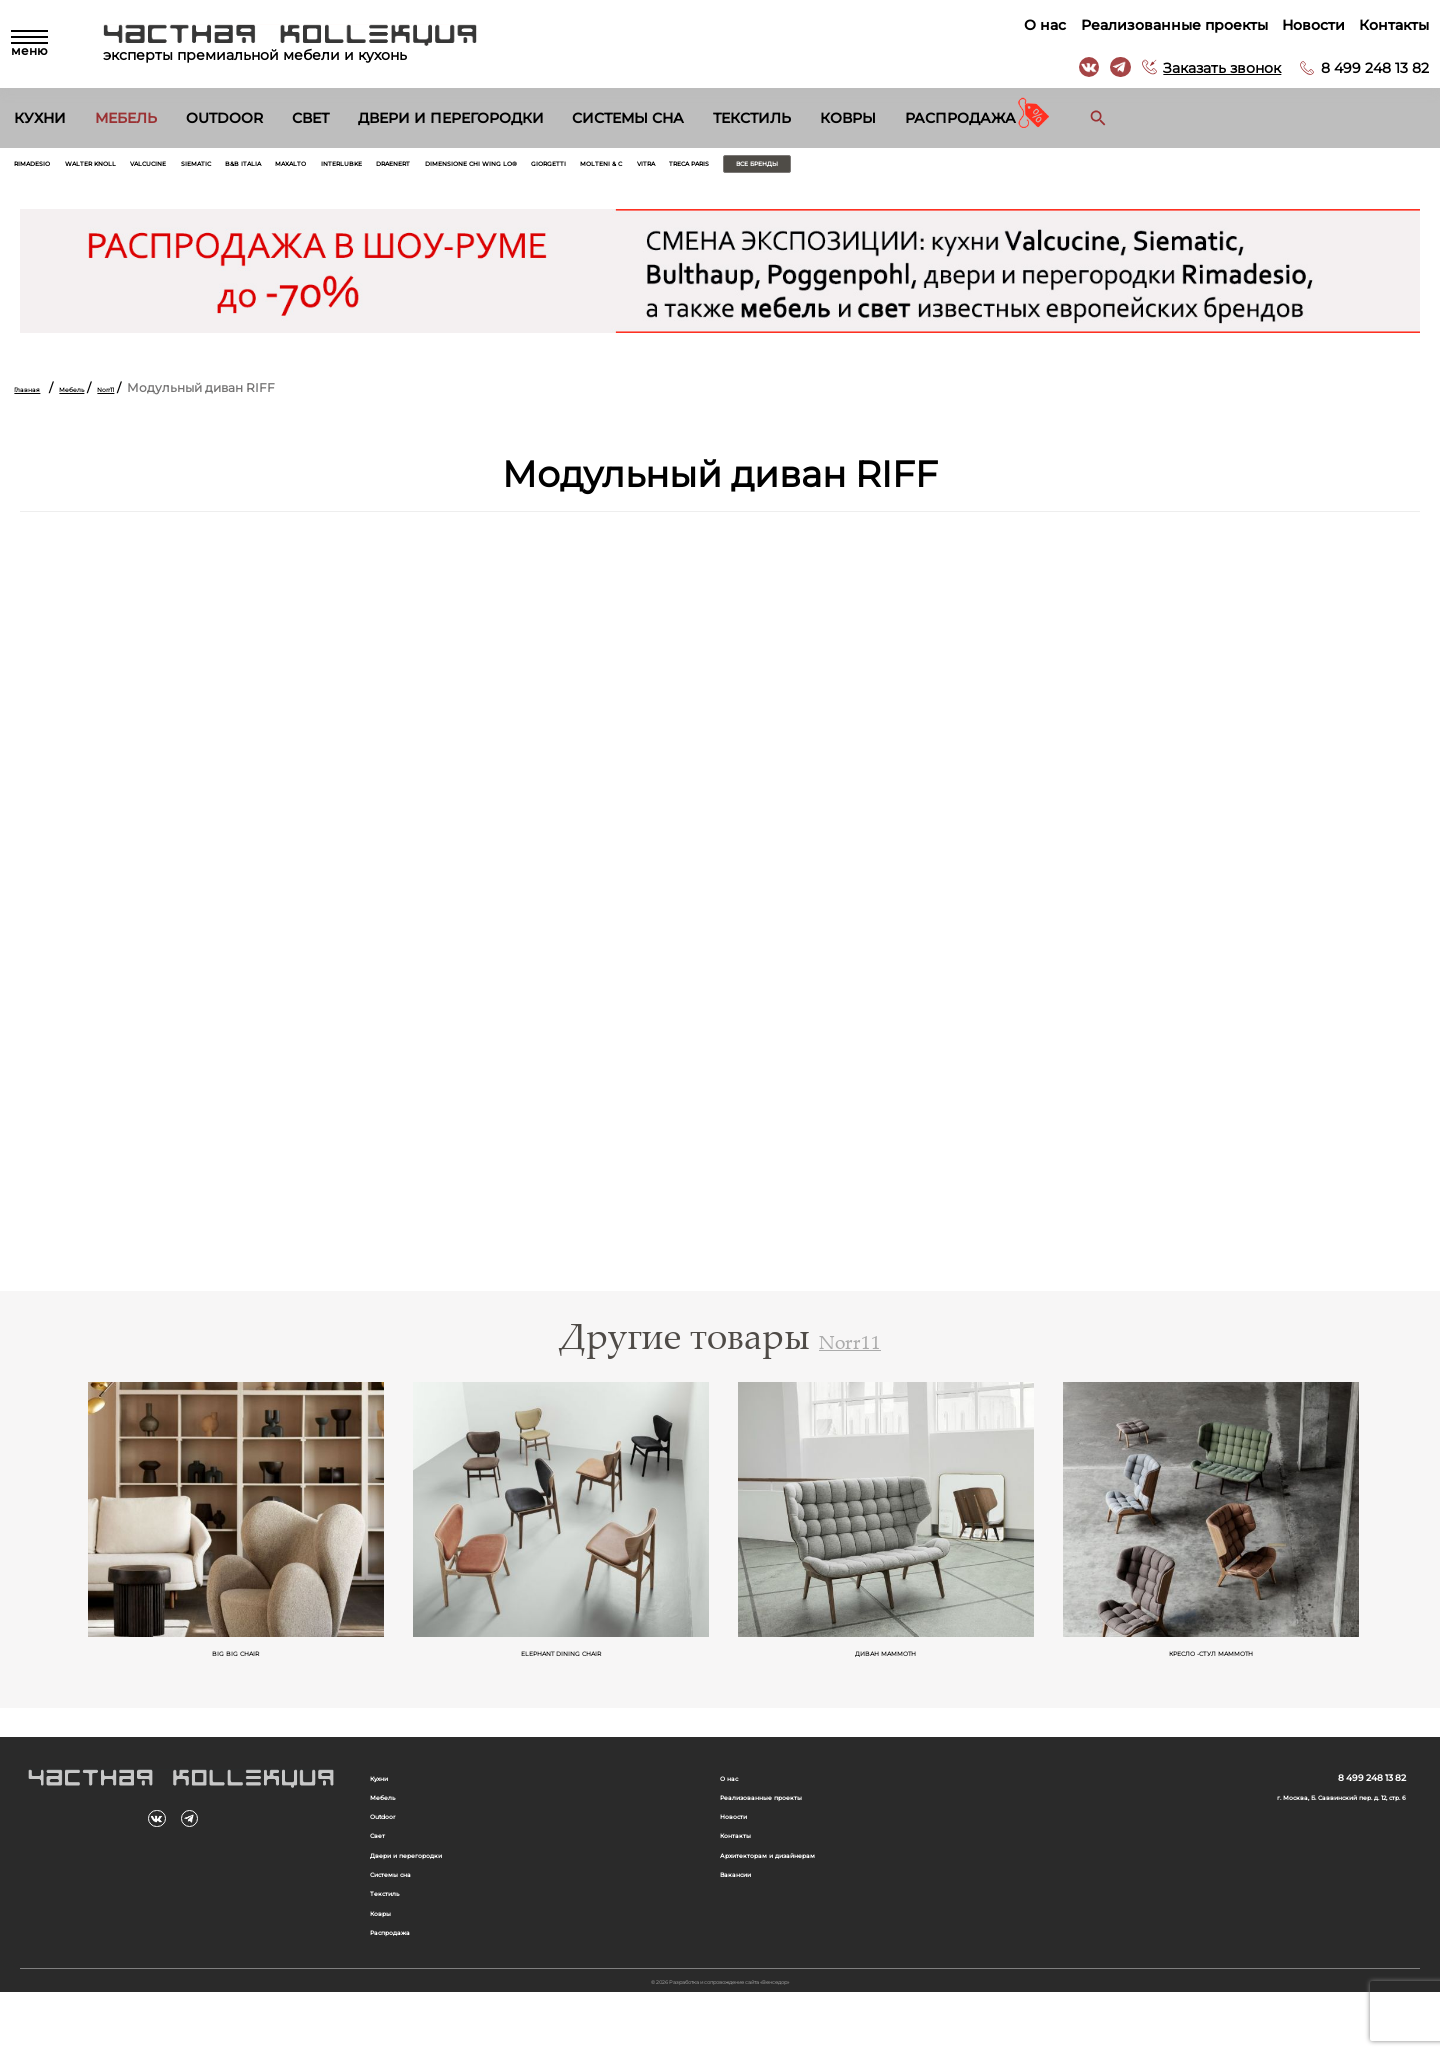  Describe the element at coordinates (50, 170) in the screenshot. I see `Rimadesio` at that location.